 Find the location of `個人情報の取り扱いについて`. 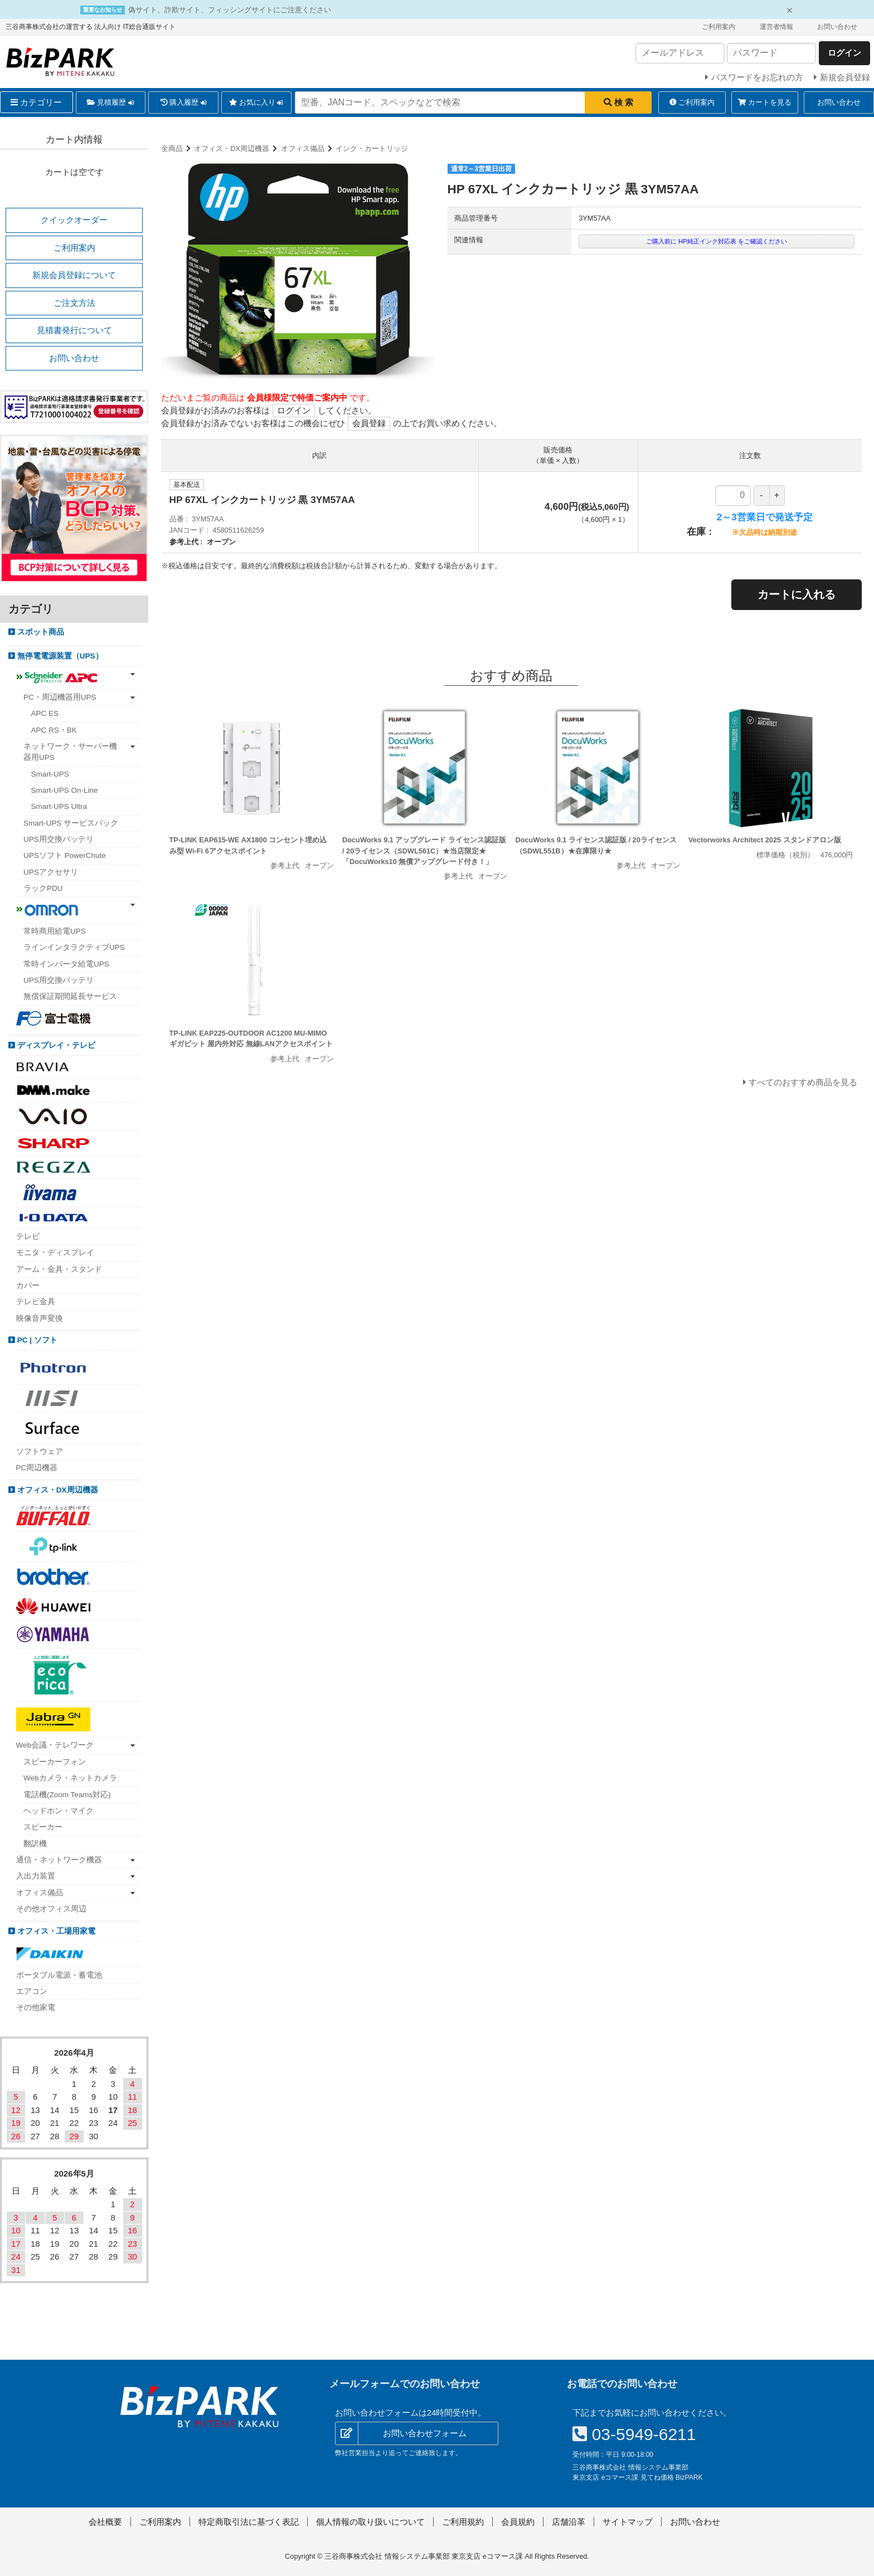

個人情報の取り扱いについて is located at coordinates (370, 2521).